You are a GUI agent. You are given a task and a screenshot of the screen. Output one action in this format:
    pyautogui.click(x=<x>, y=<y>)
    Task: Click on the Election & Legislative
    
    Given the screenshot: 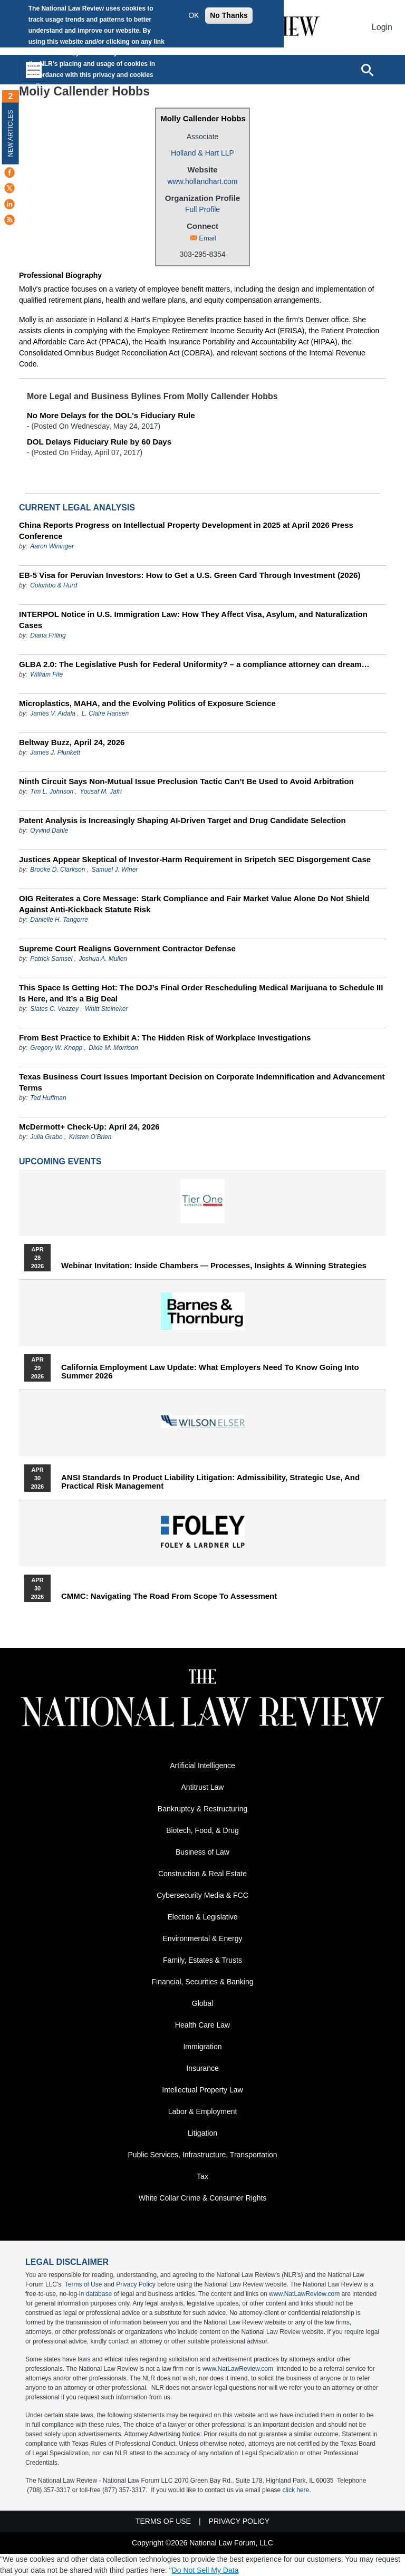 What is the action you would take?
    pyautogui.click(x=202, y=1917)
    